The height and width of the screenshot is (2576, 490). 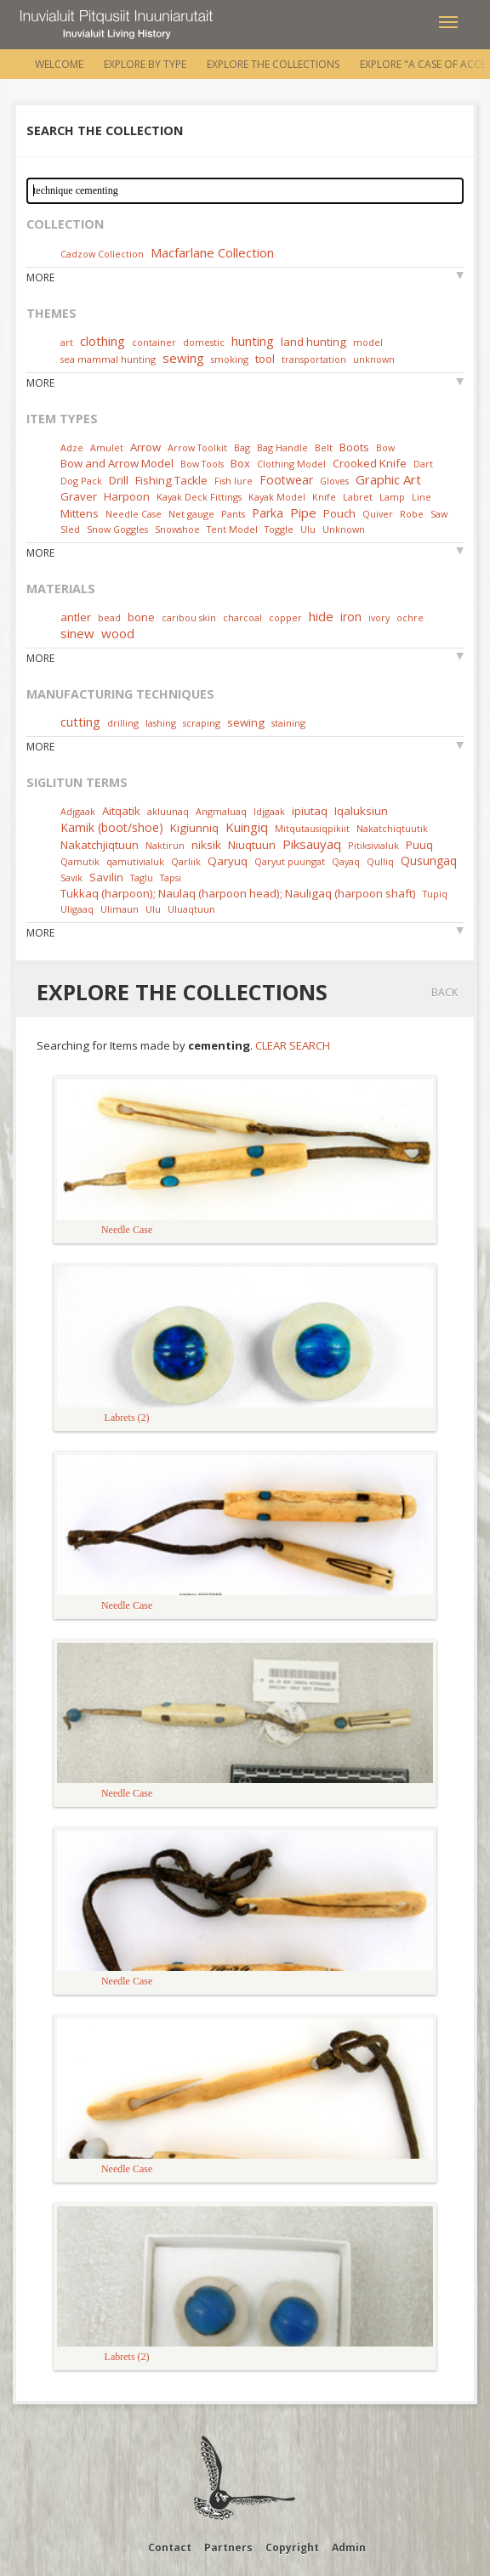 What do you see at coordinates (189, 617) in the screenshot?
I see `caribou skin` at bounding box center [189, 617].